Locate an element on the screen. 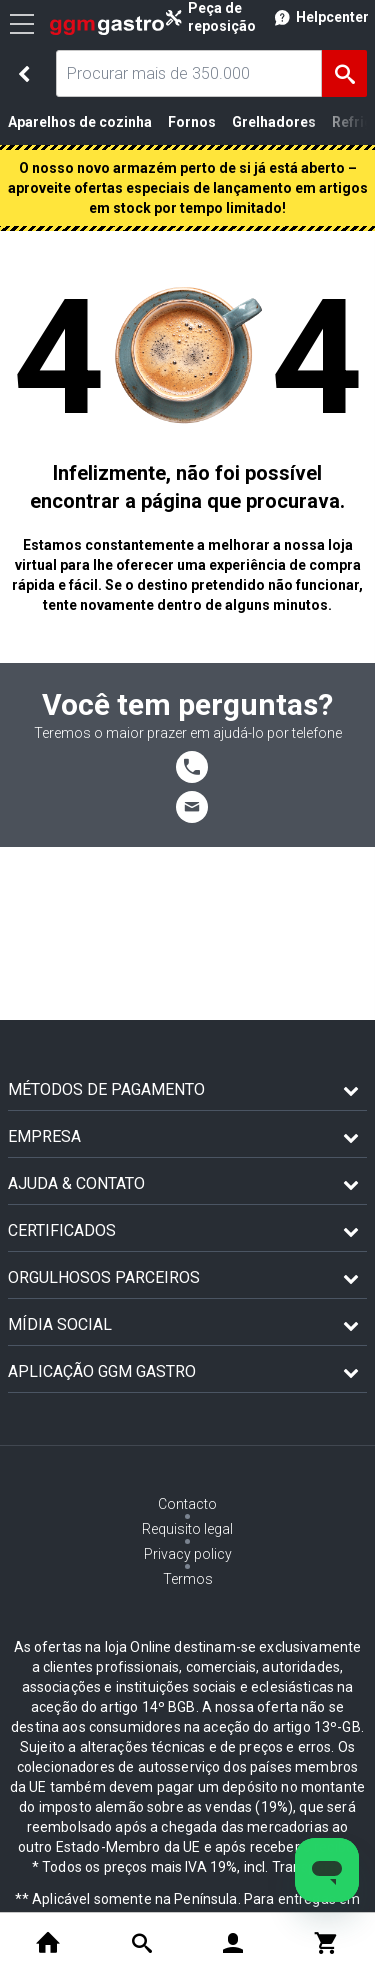 The image size is (375, 1972). Grelhadores is located at coordinates (274, 122).